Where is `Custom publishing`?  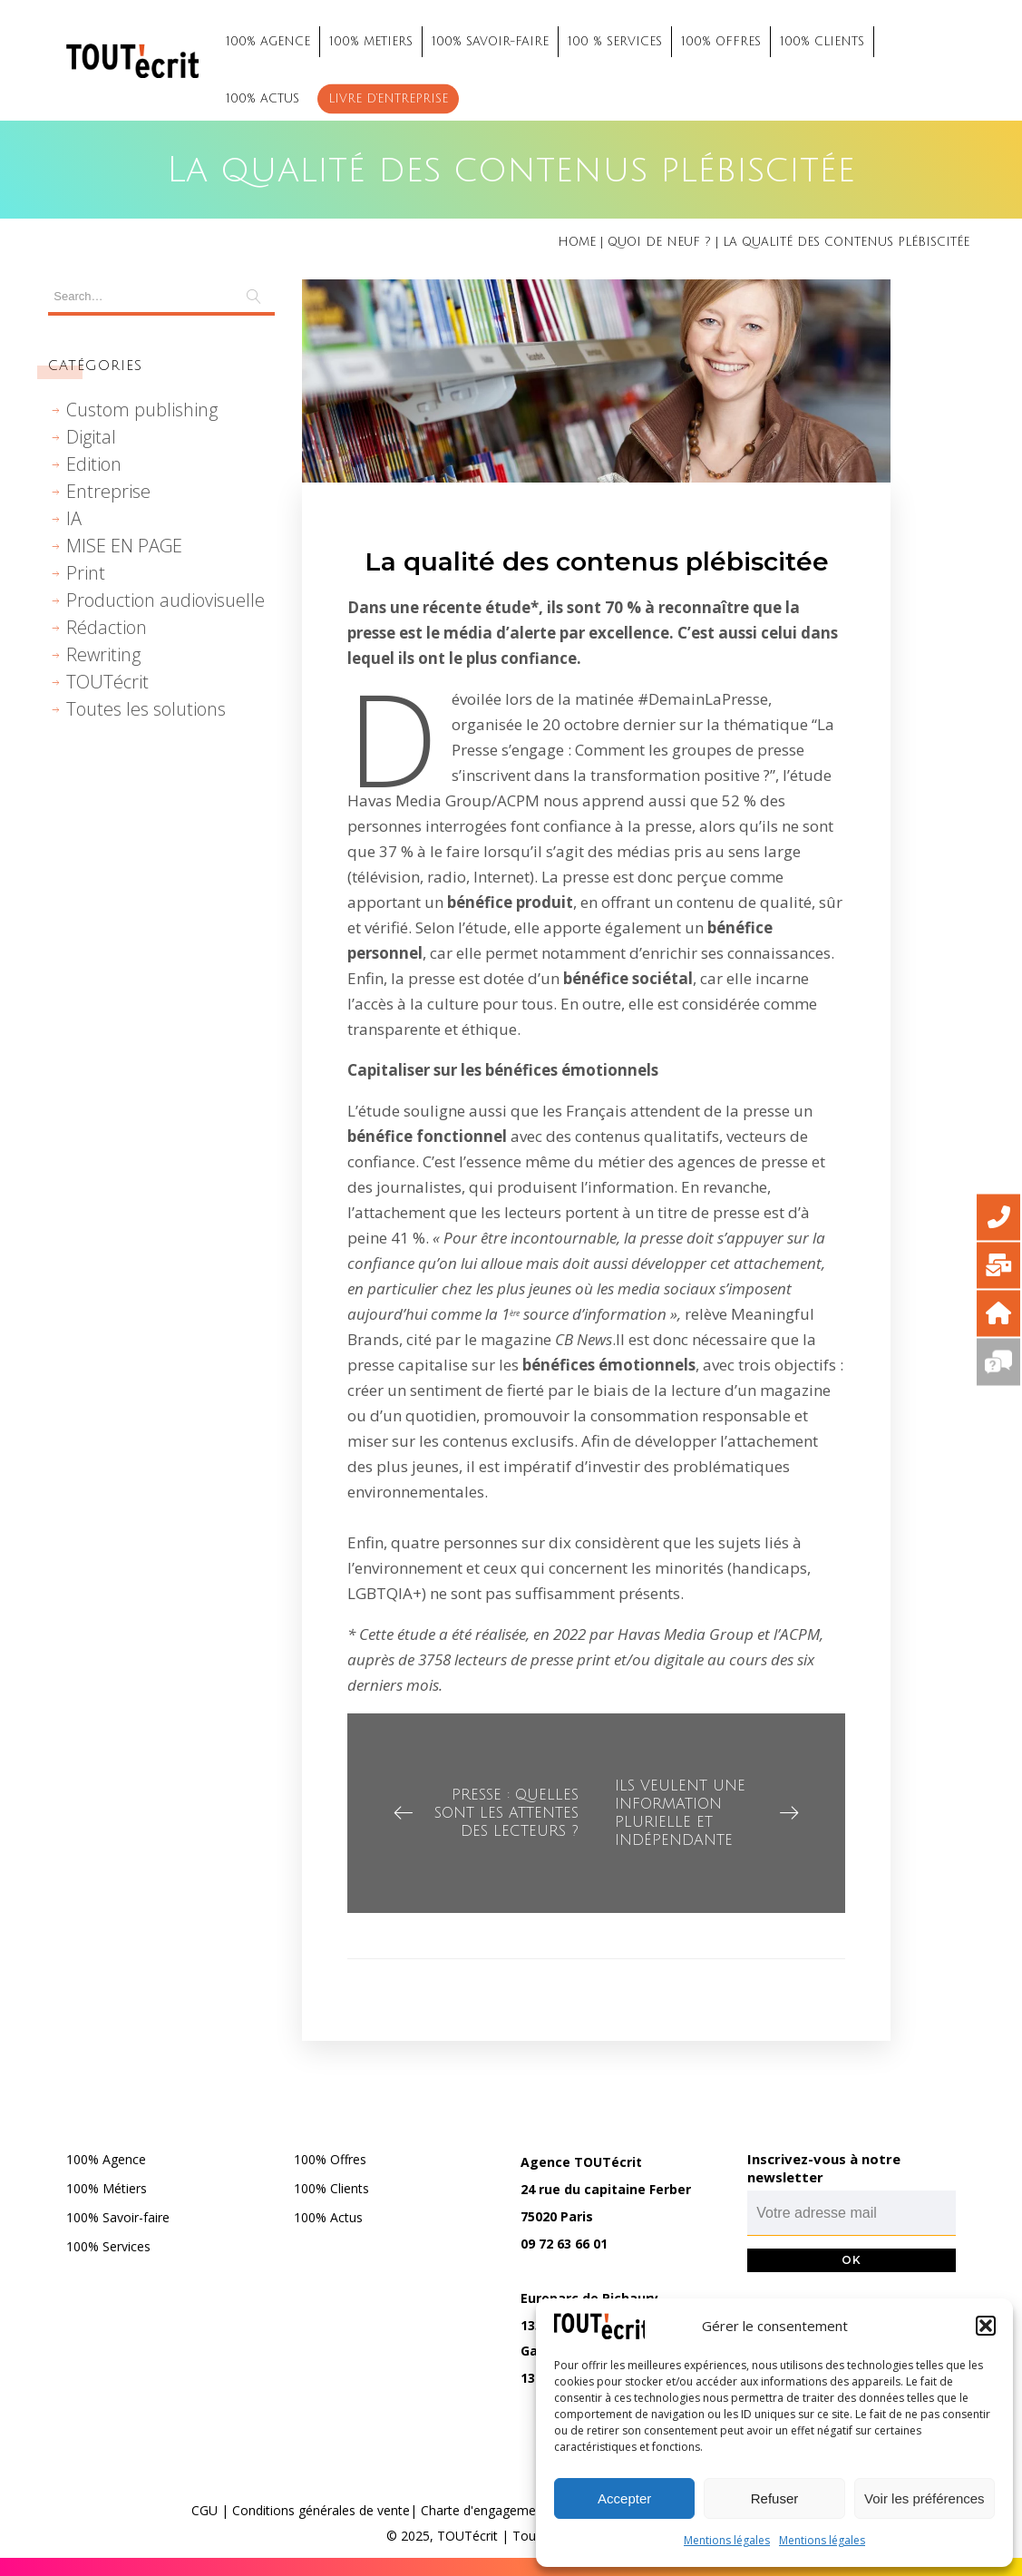
Custom publishing is located at coordinates (142, 409).